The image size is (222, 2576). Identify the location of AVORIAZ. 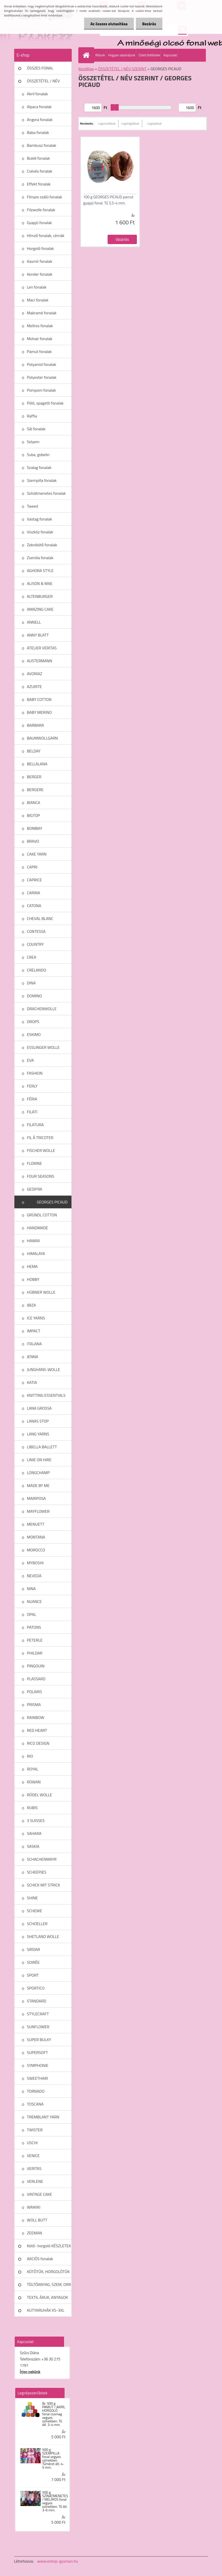
(34, 674).